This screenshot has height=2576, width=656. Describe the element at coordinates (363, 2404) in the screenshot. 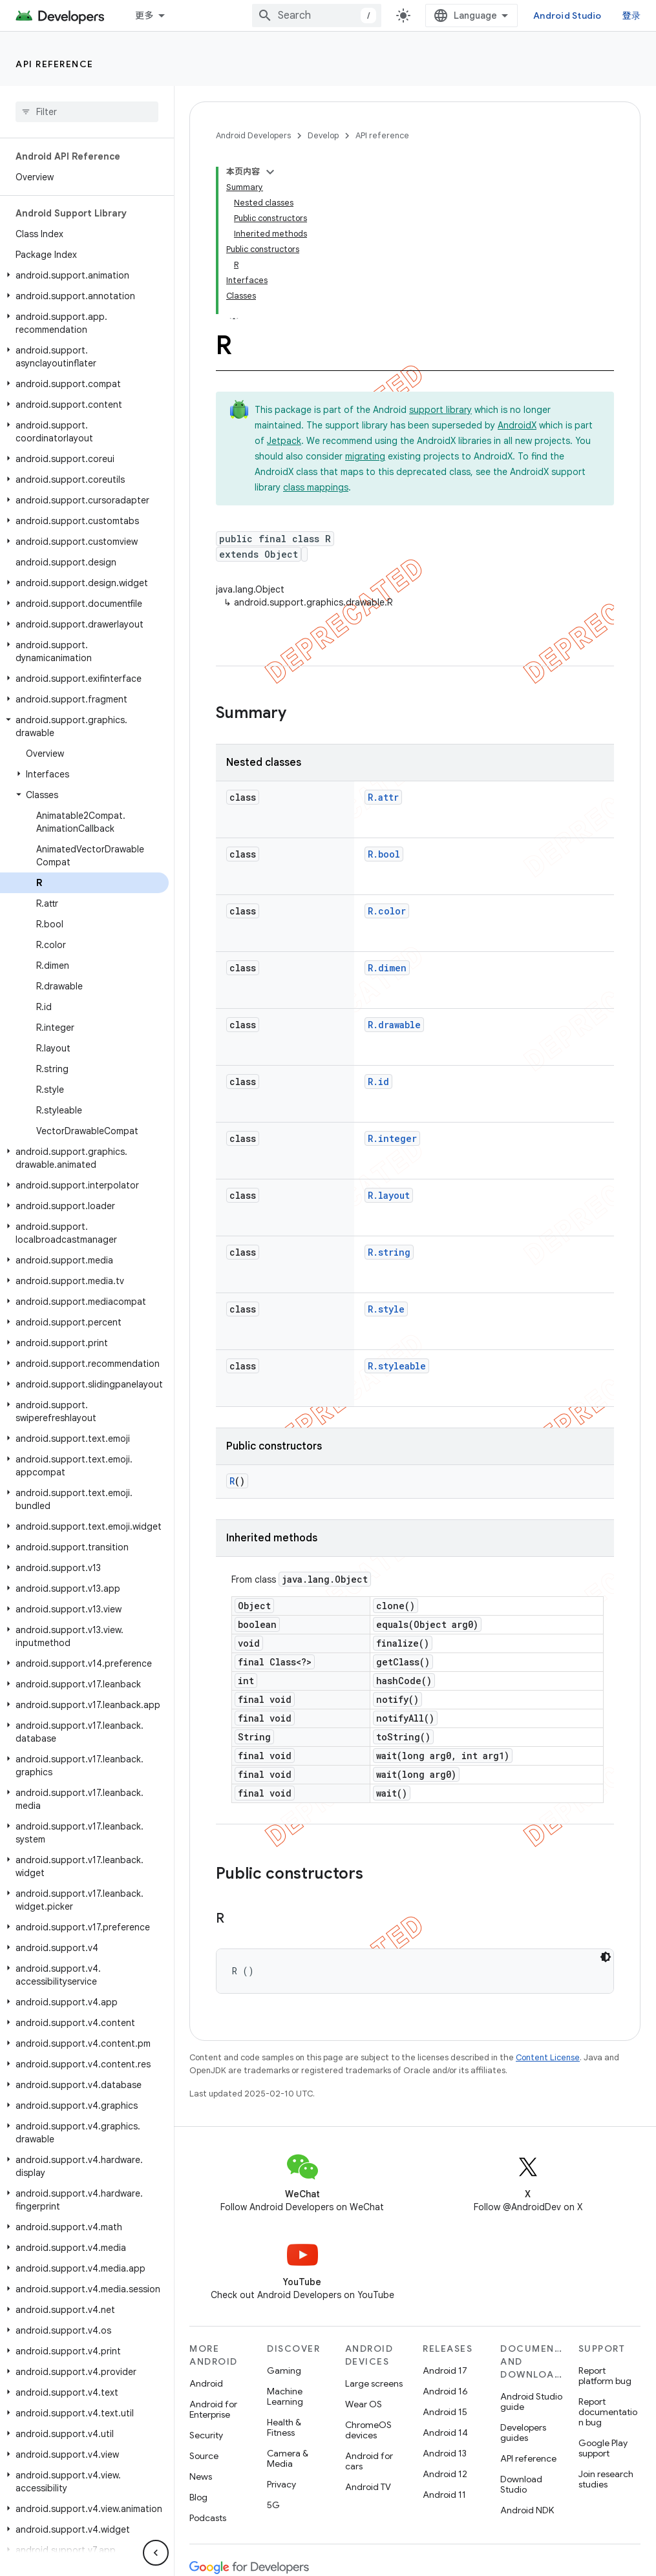

I see `Wear OS` at that location.